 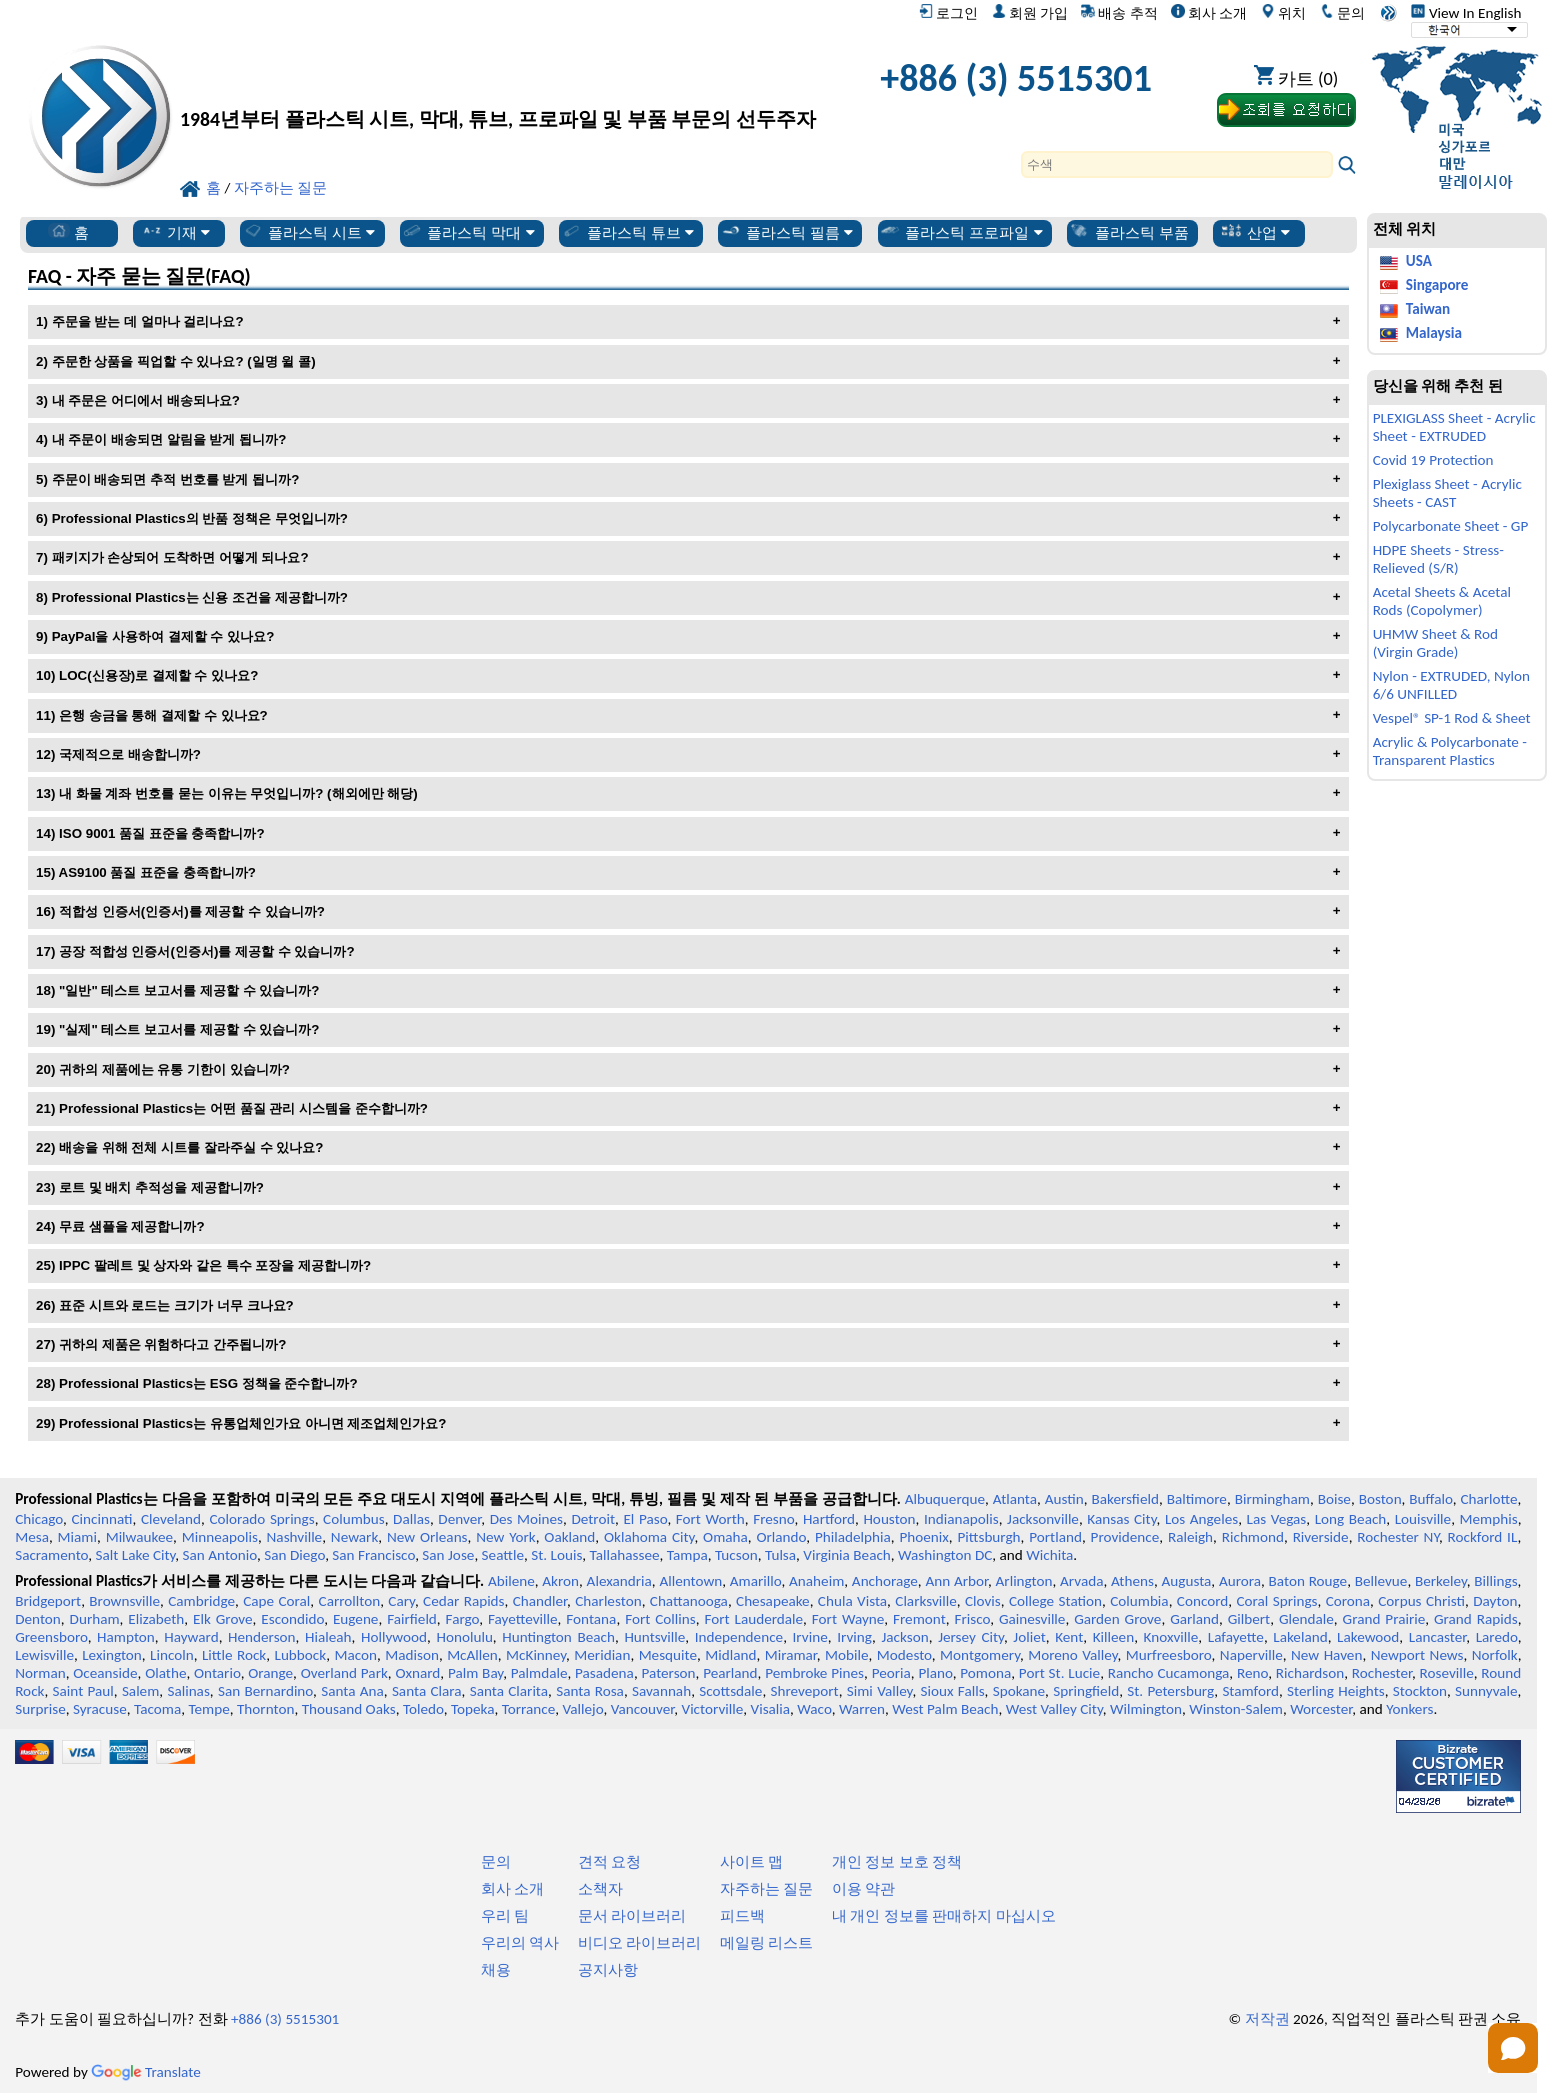 What do you see at coordinates (51, 1637) in the screenshot?
I see `Greensboro` at bounding box center [51, 1637].